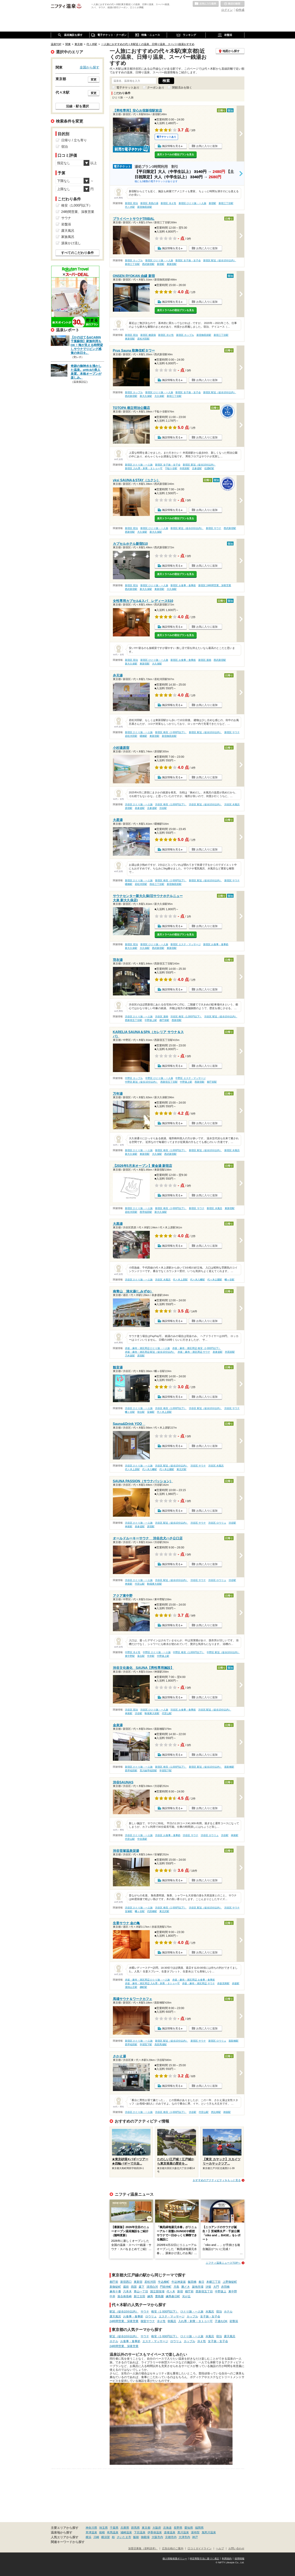  What do you see at coordinates (131, 1709) in the screenshot?
I see `渋谷区 宿泊` at bounding box center [131, 1709].